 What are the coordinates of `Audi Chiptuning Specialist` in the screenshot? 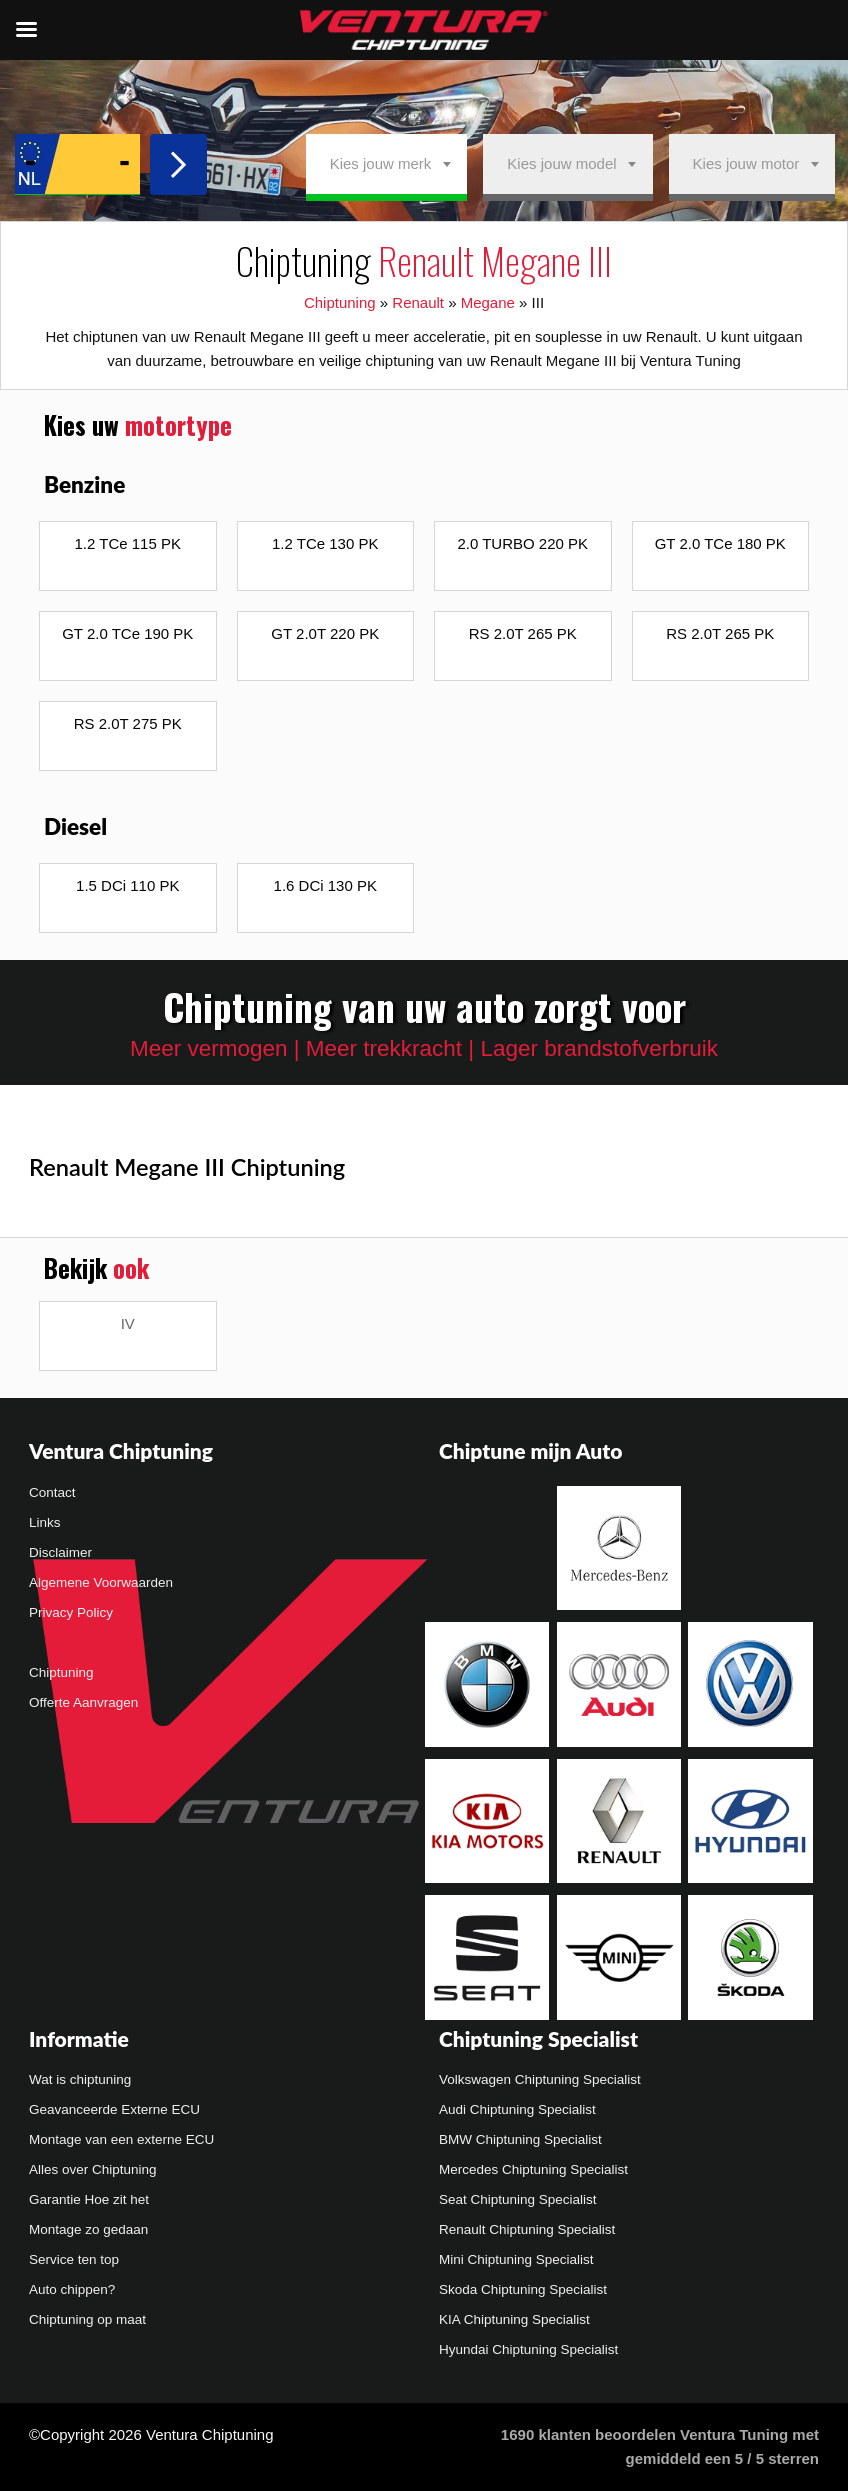 It's located at (517, 2109).